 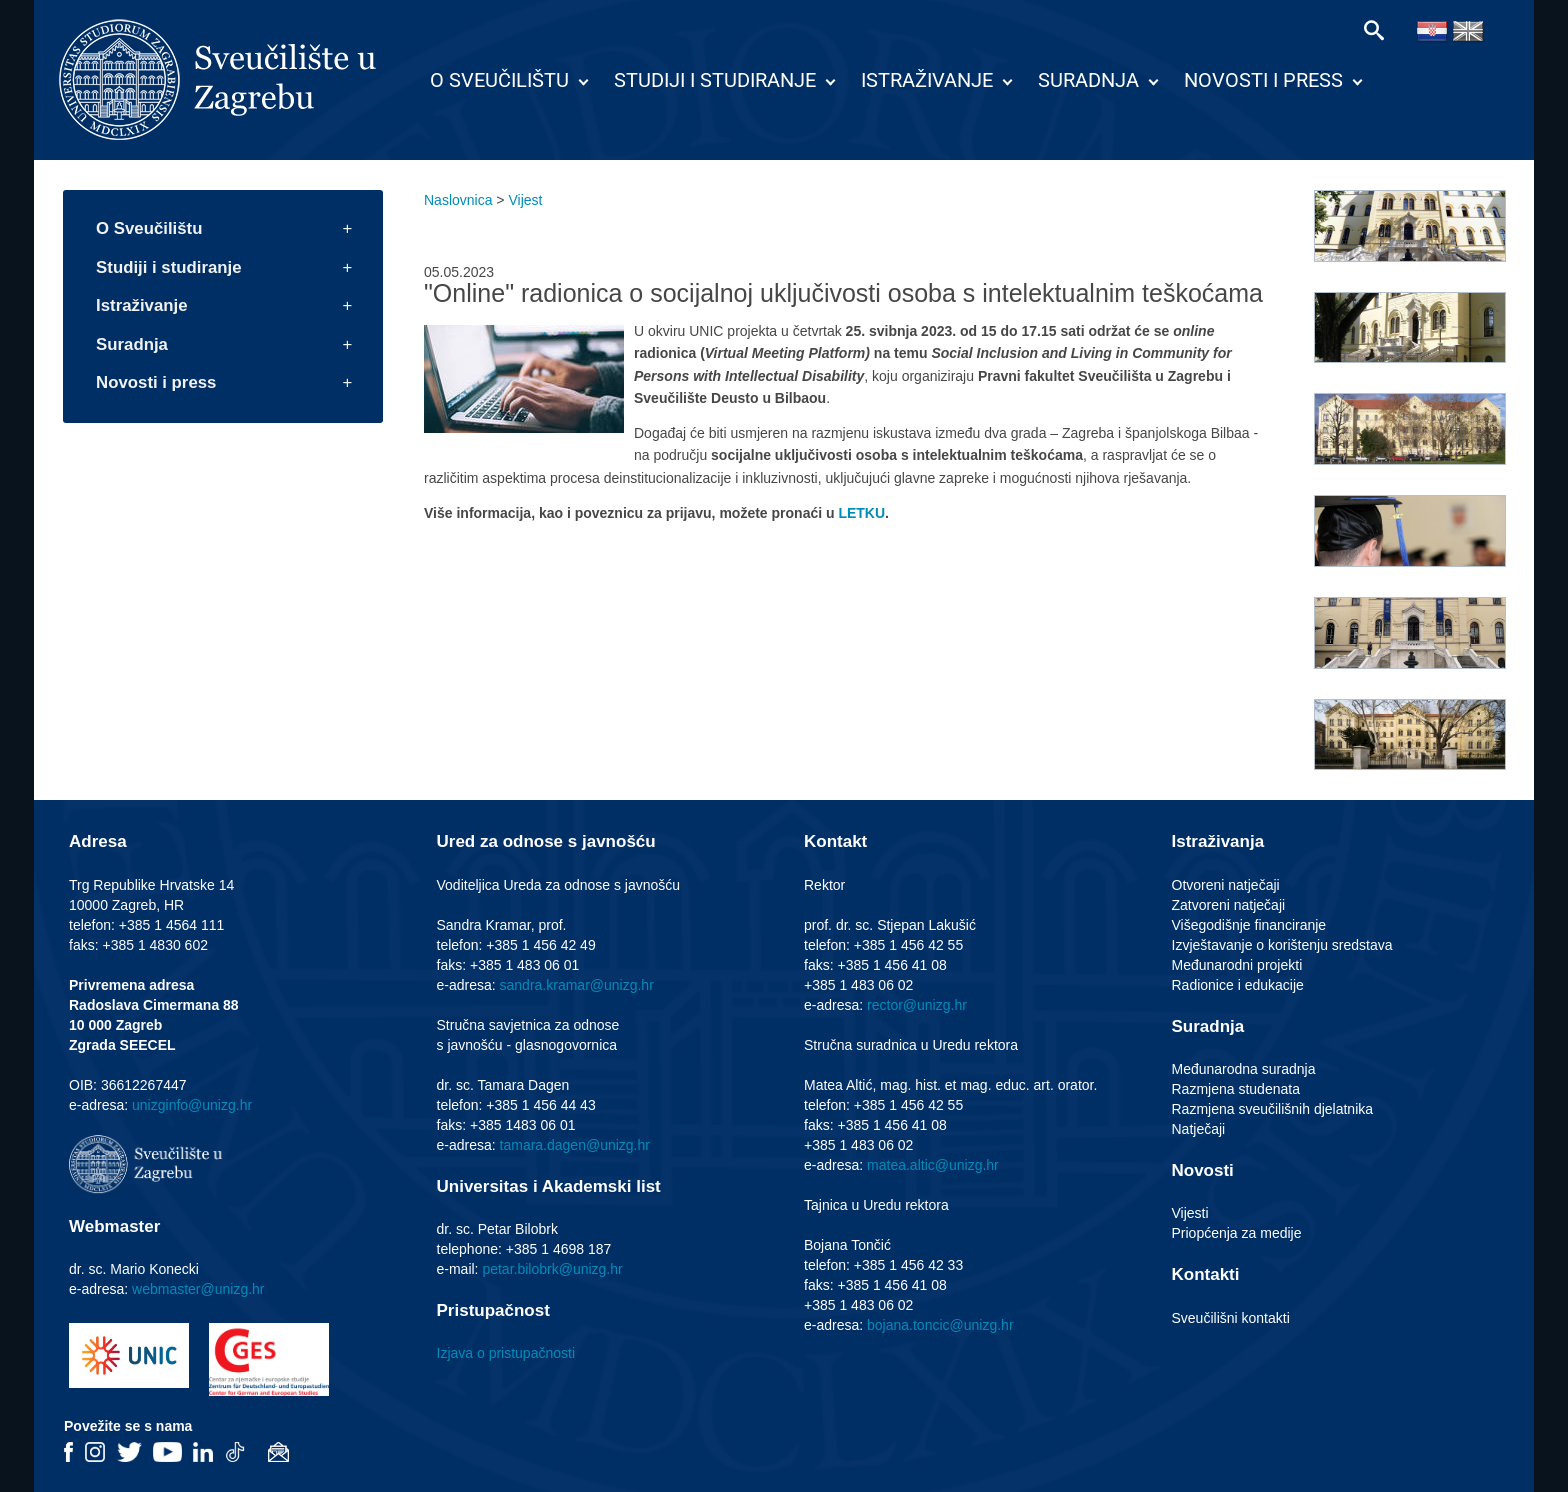 What do you see at coordinates (1199, 1129) in the screenshot?
I see `Natječaji` at bounding box center [1199, 1129].